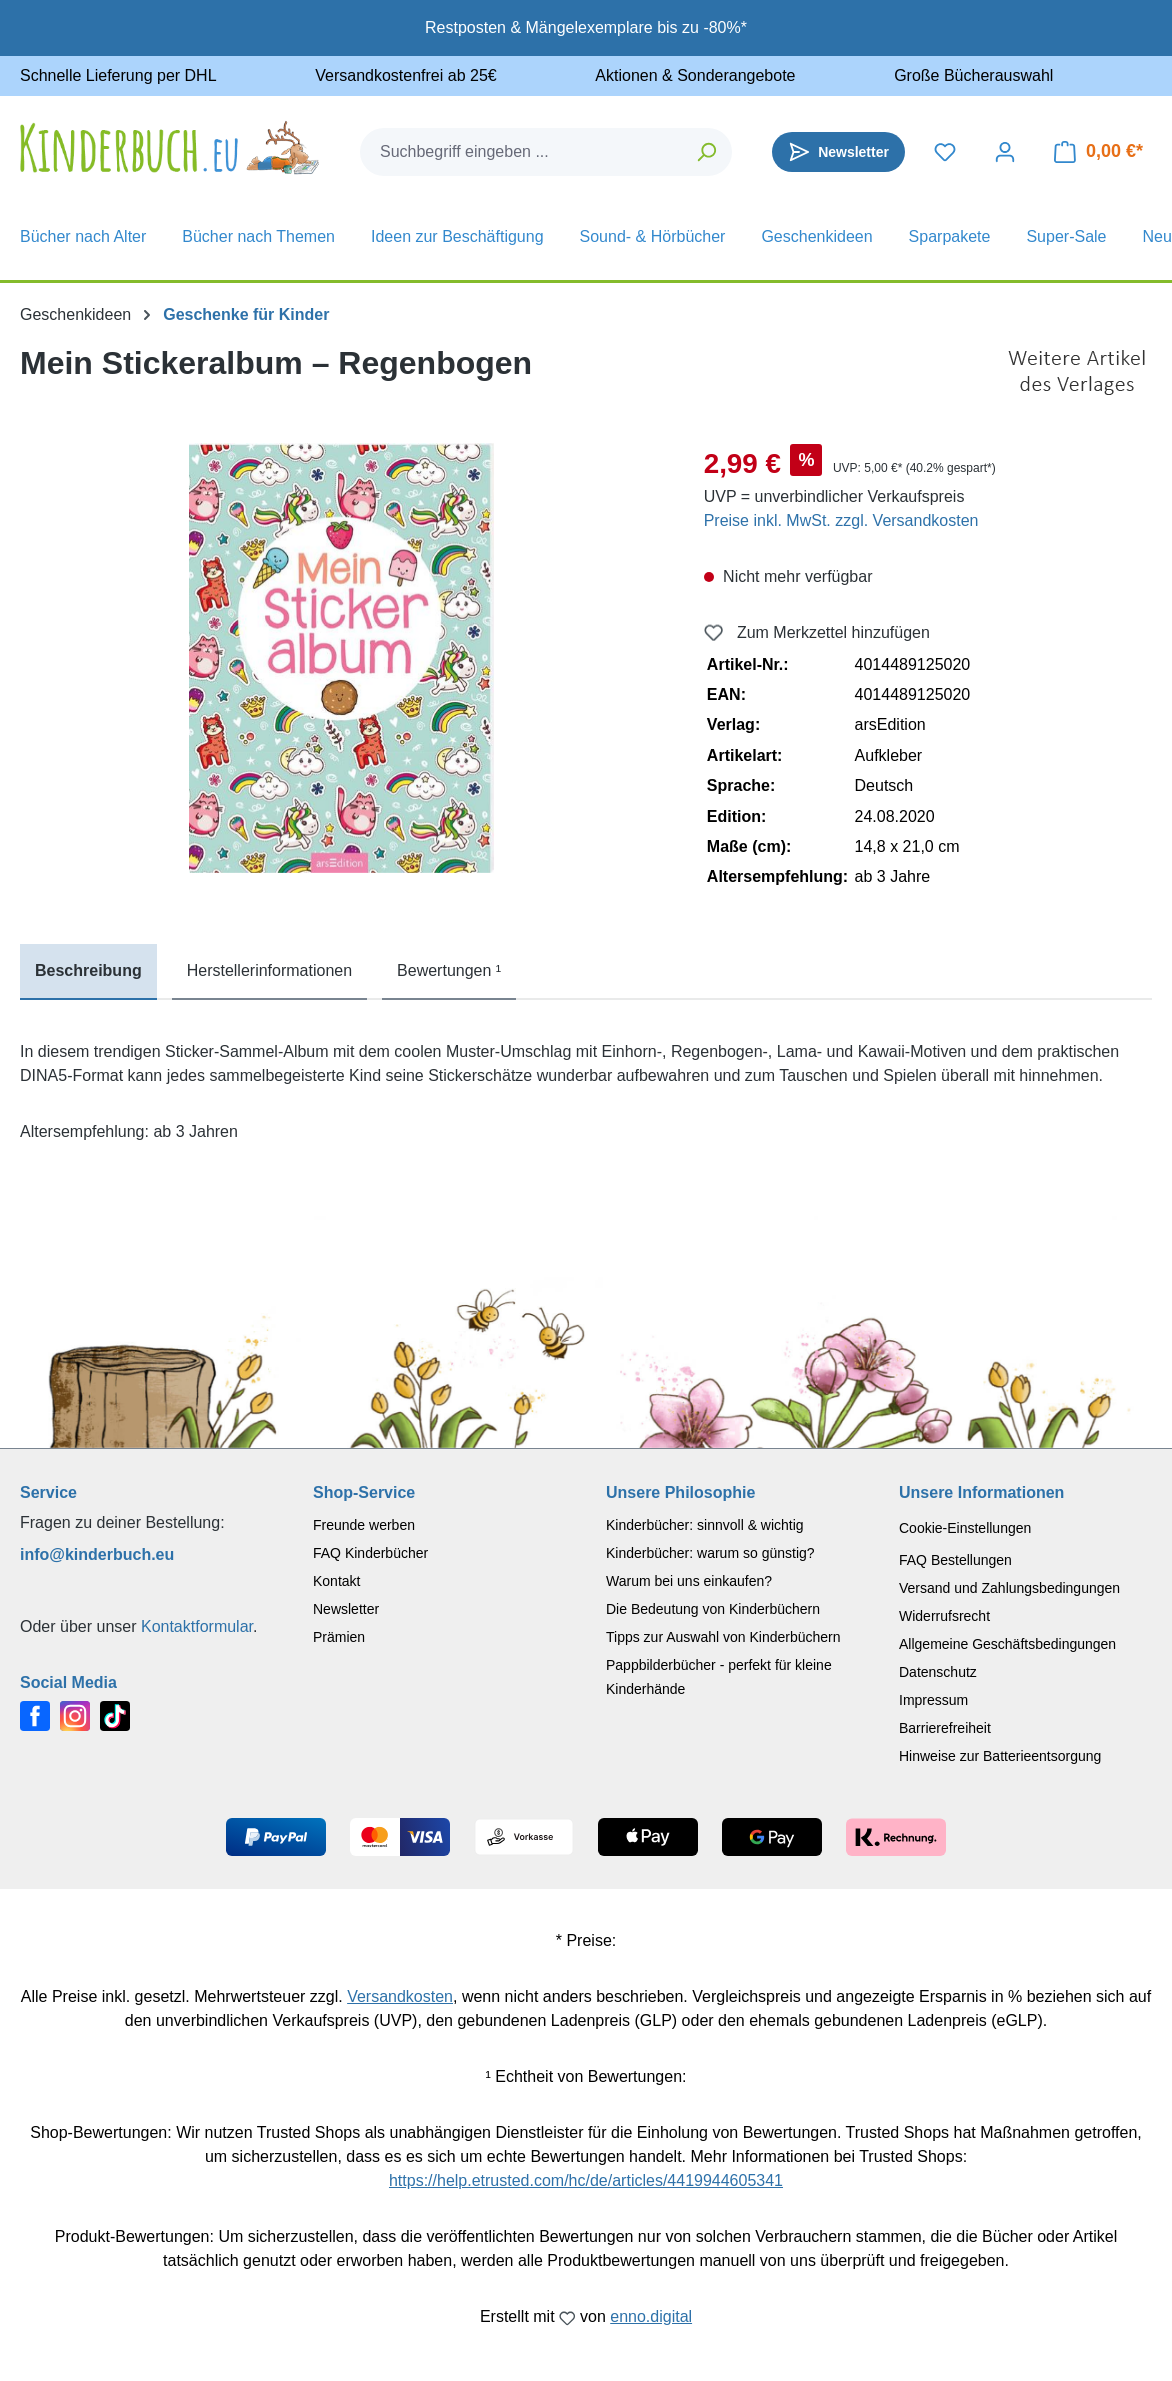 This screenshot has width=1172, height=2381. I want to click on Prämien, so click(339, 1637).